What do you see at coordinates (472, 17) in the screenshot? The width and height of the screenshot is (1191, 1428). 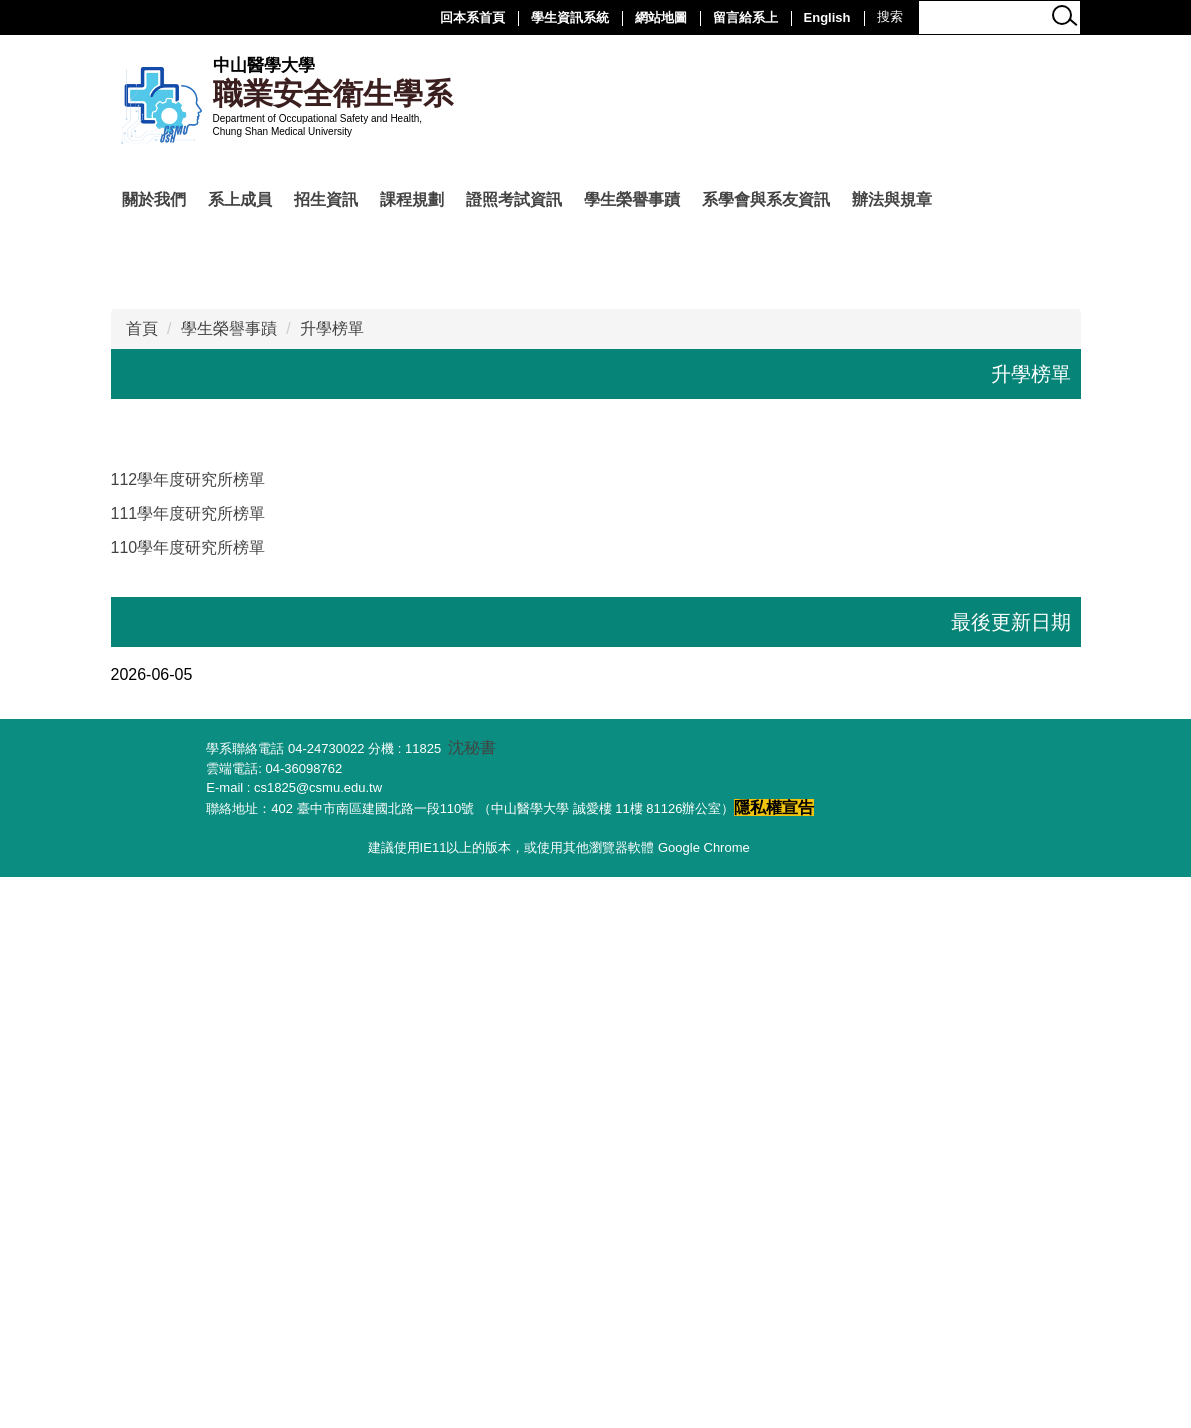 I see `回本系首頁` at bounding box center [472, 17].